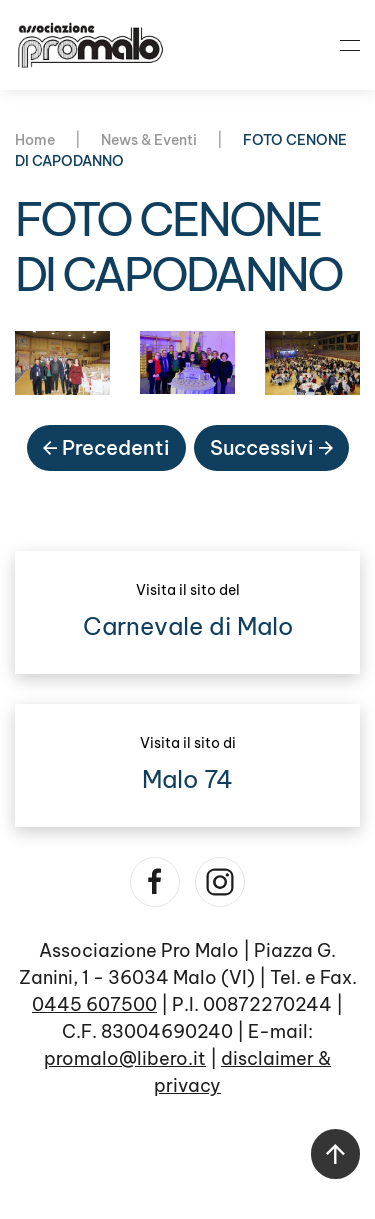 This screenshot has height=1219, width=375. Describe the element at coordinates (90, 45) in the screenshot. I see `[Torna alla Home]` at that location.